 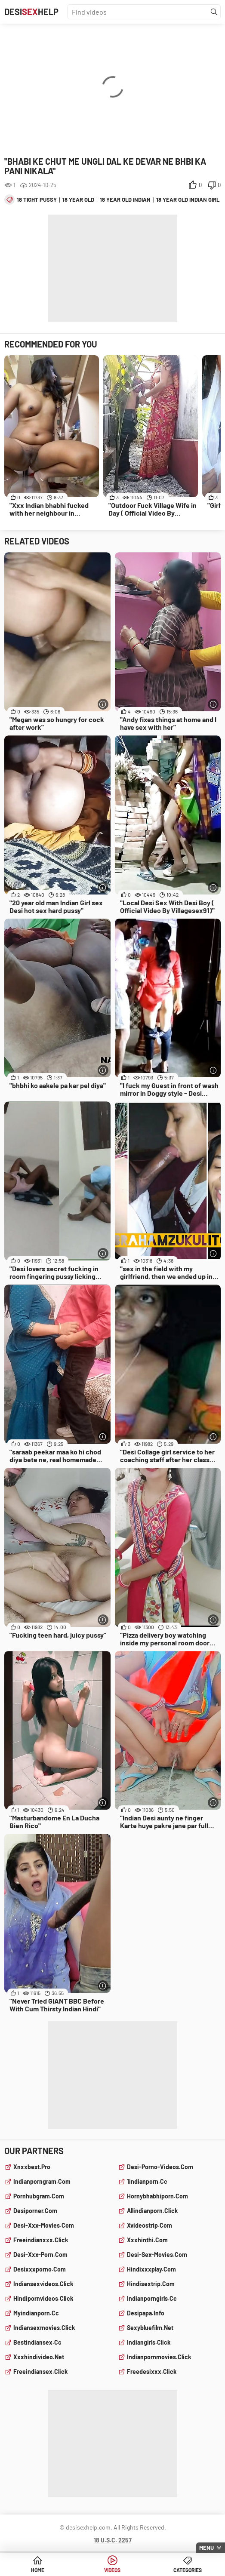 I want to click on indianpornmovies.click, so click(x=159, y=2357).